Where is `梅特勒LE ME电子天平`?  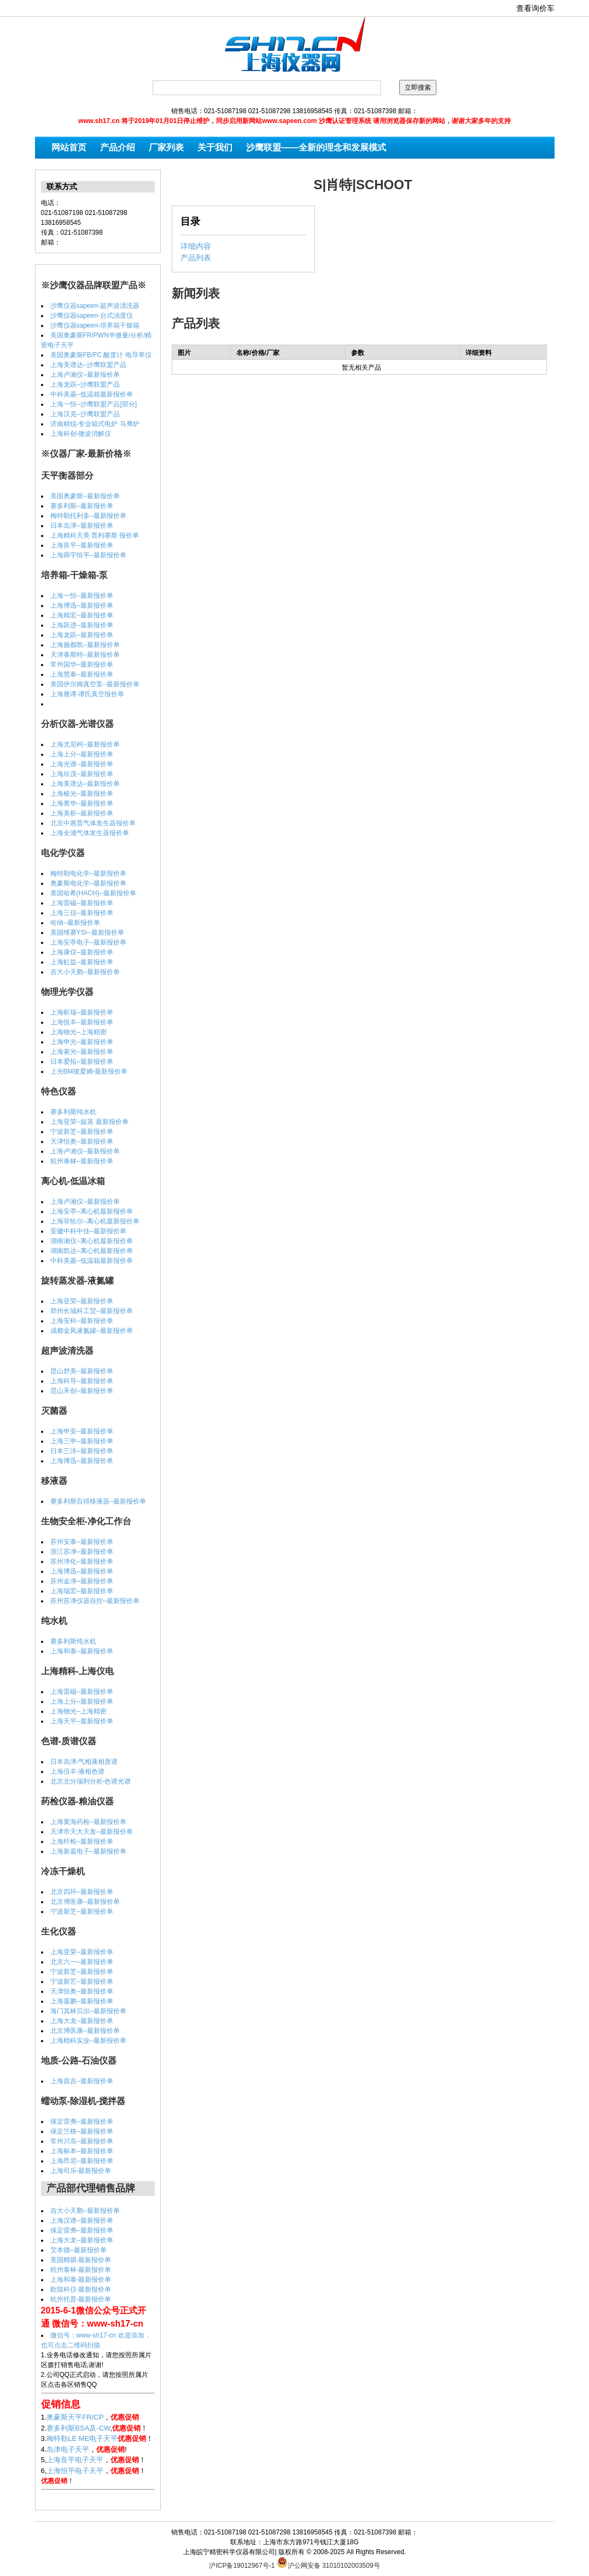
梅特勒LE ME电子天平 is located at coordinates (82, 2438).